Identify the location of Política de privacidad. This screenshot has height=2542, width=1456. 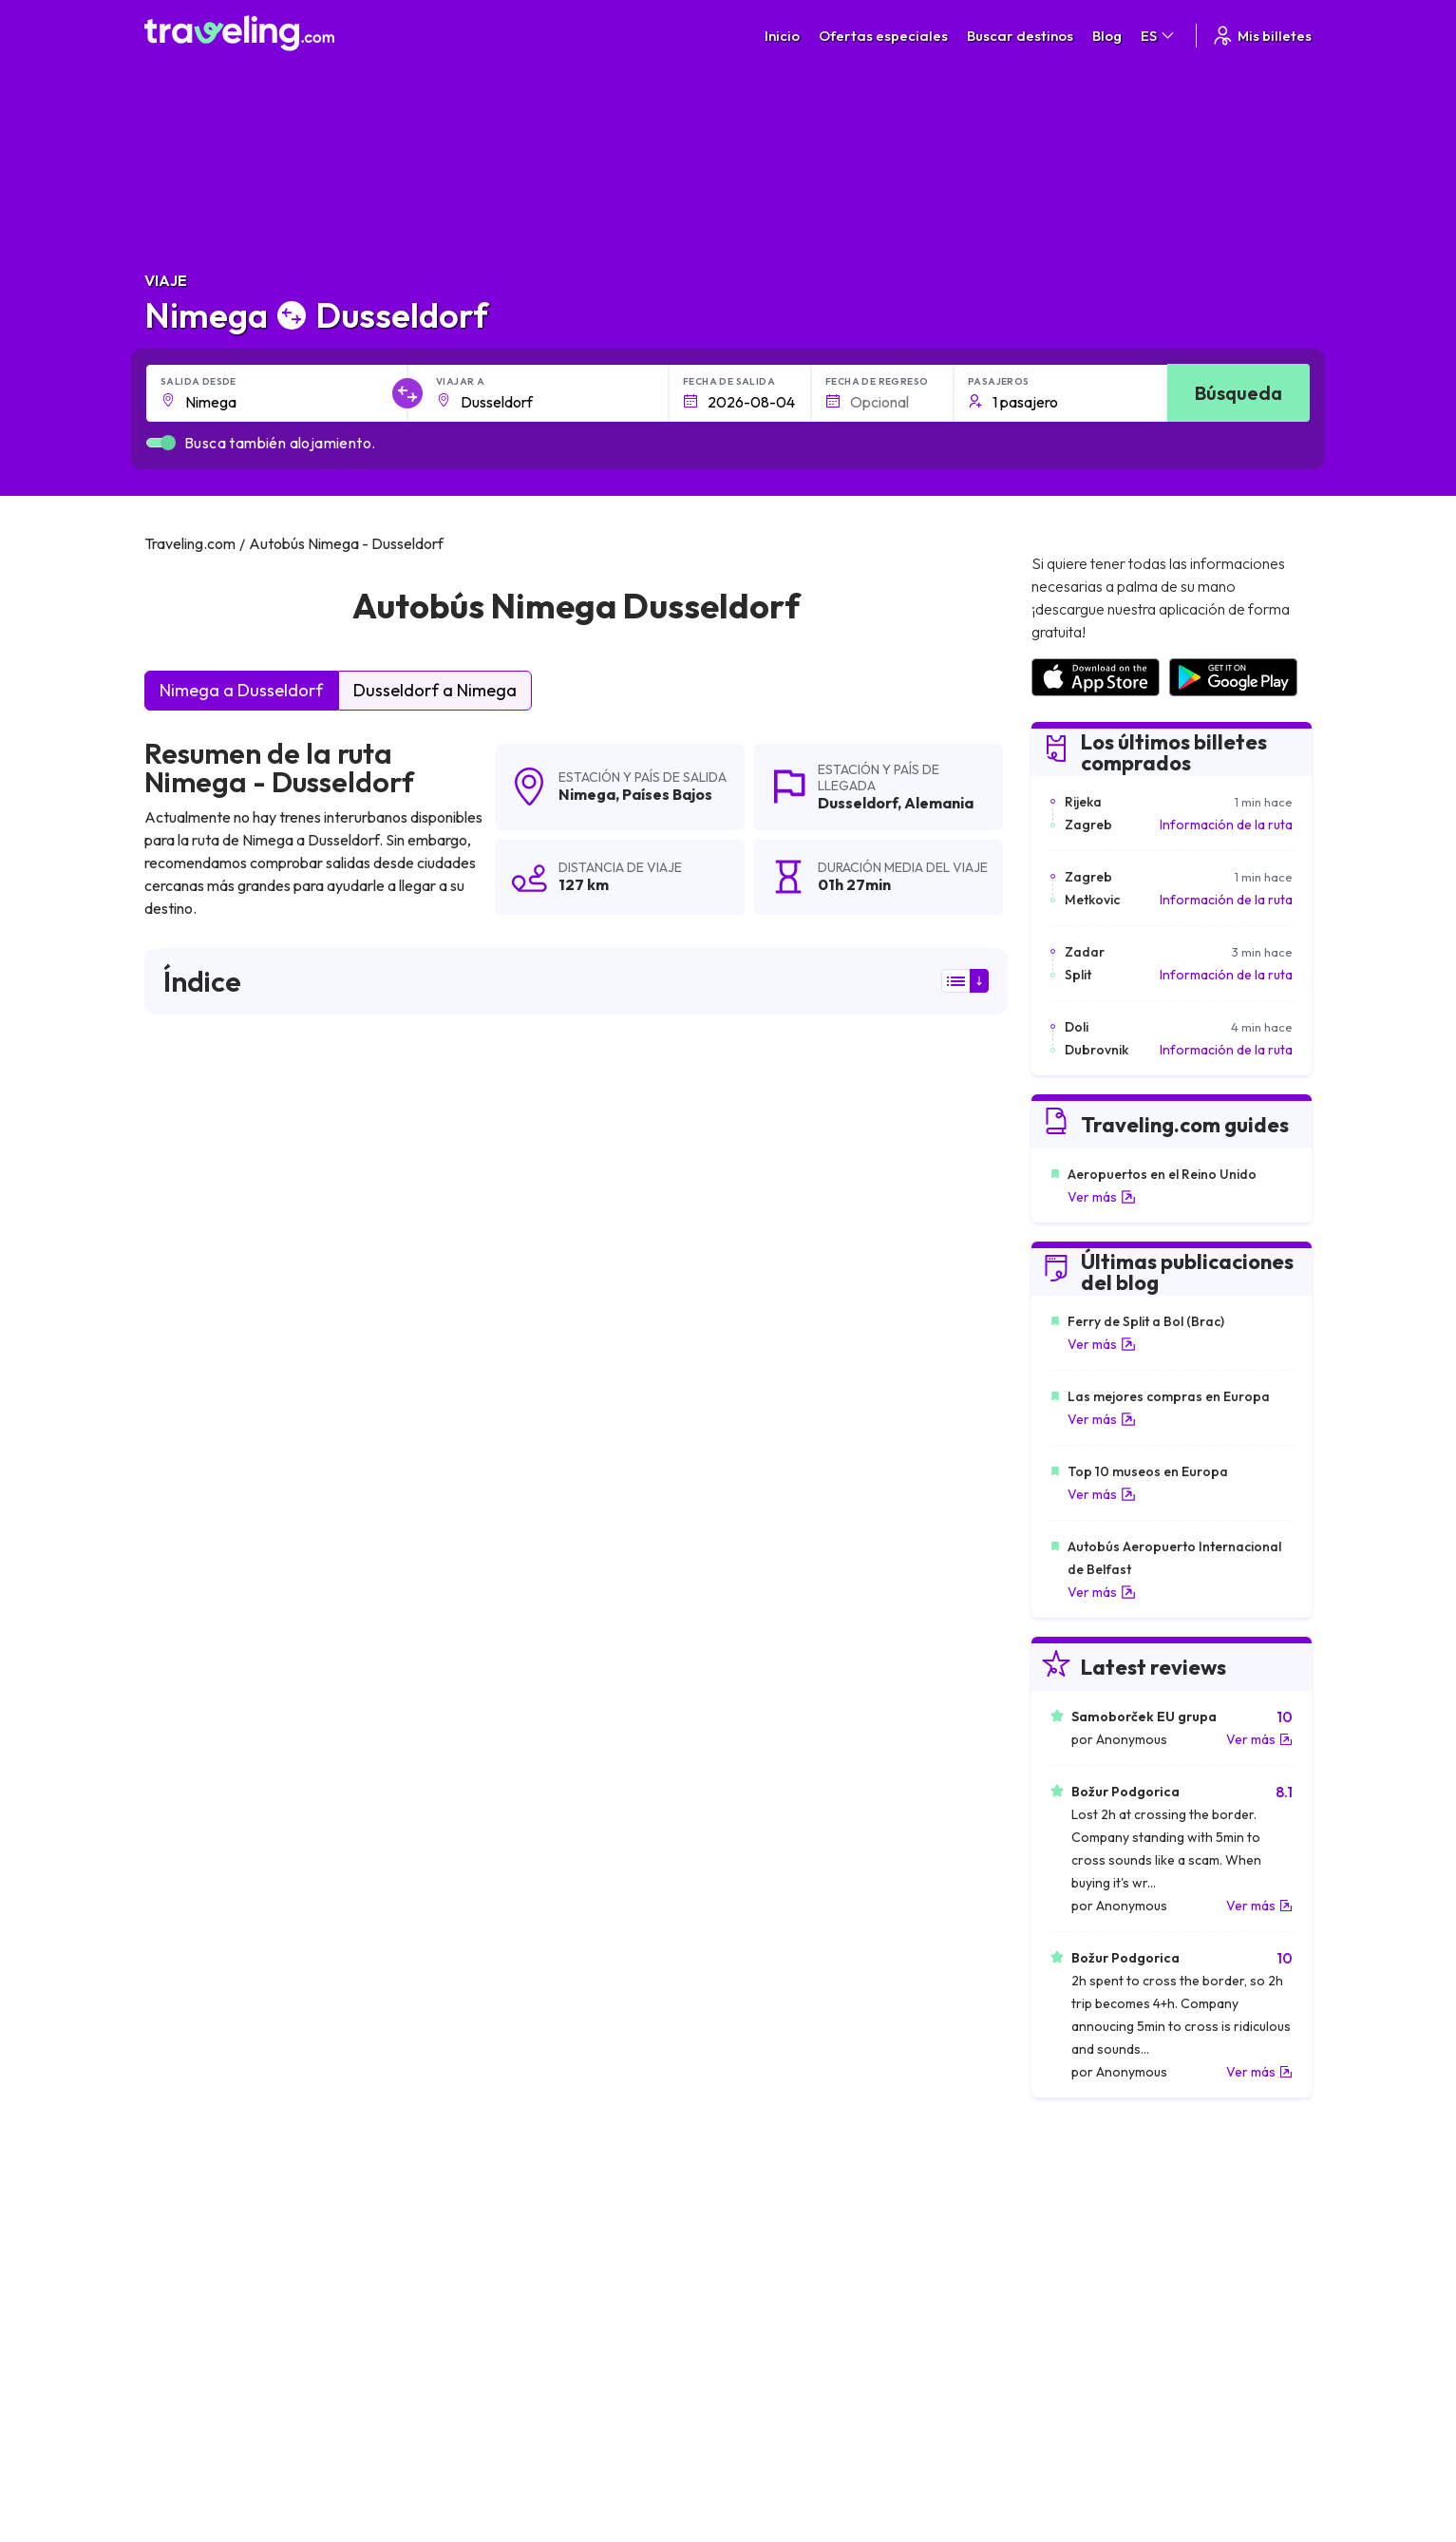
(831, 2244).